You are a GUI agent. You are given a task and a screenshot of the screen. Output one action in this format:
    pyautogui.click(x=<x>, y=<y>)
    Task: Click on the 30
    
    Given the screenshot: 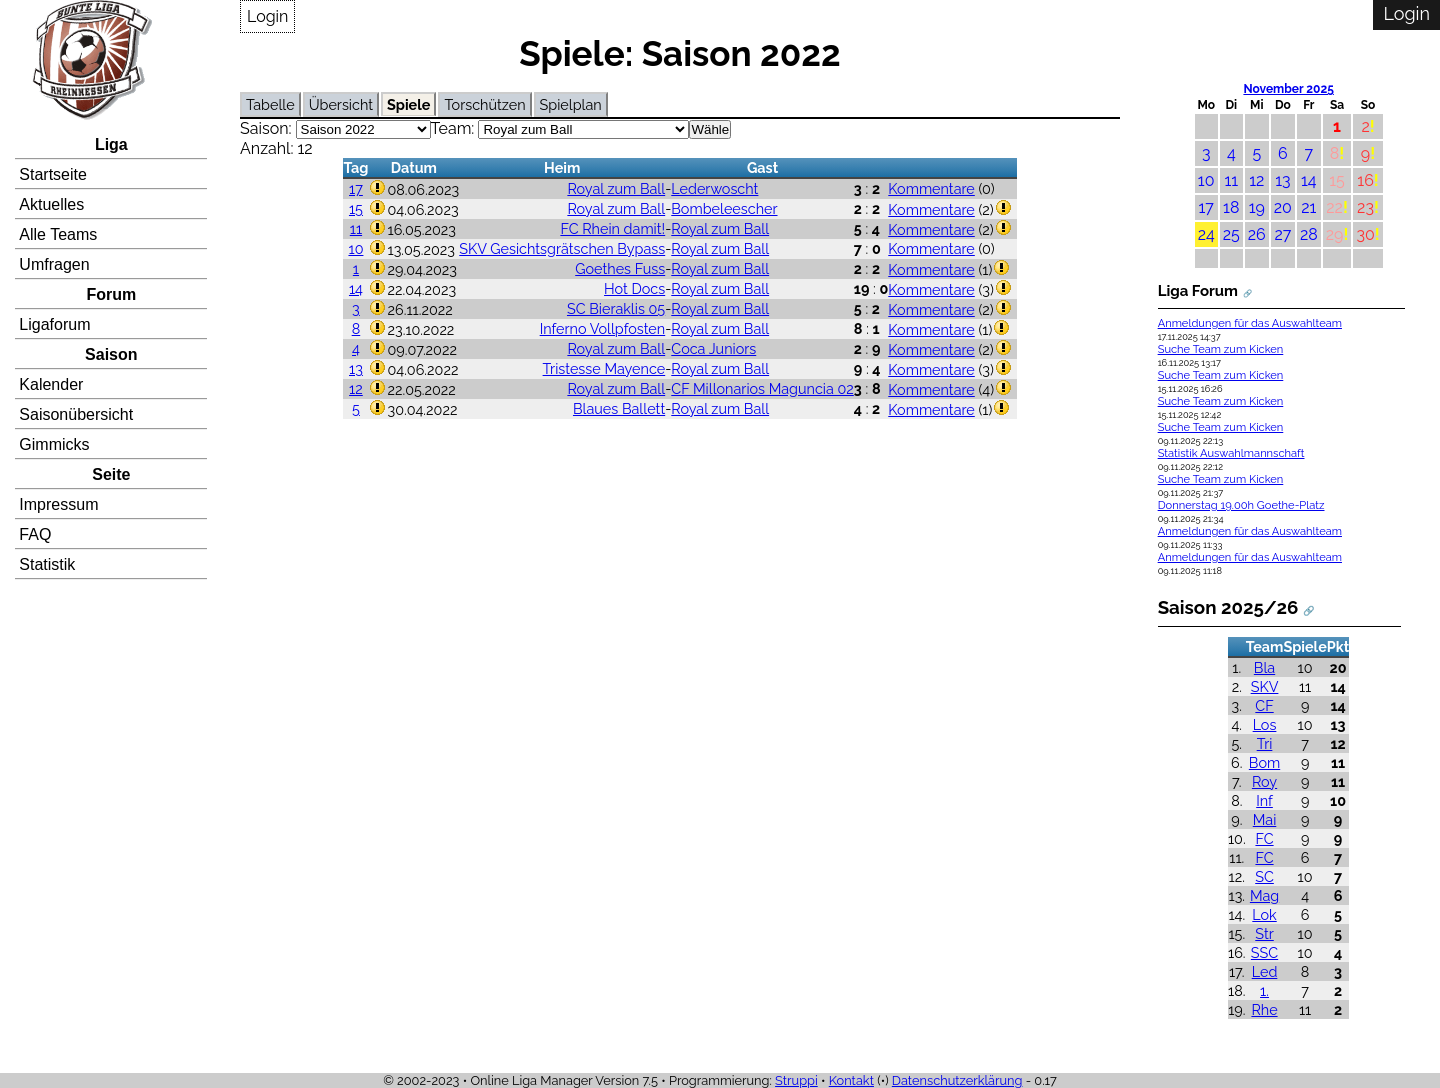 What is the action you would take?
    pyautogui.click(x=1365, y=234)
    